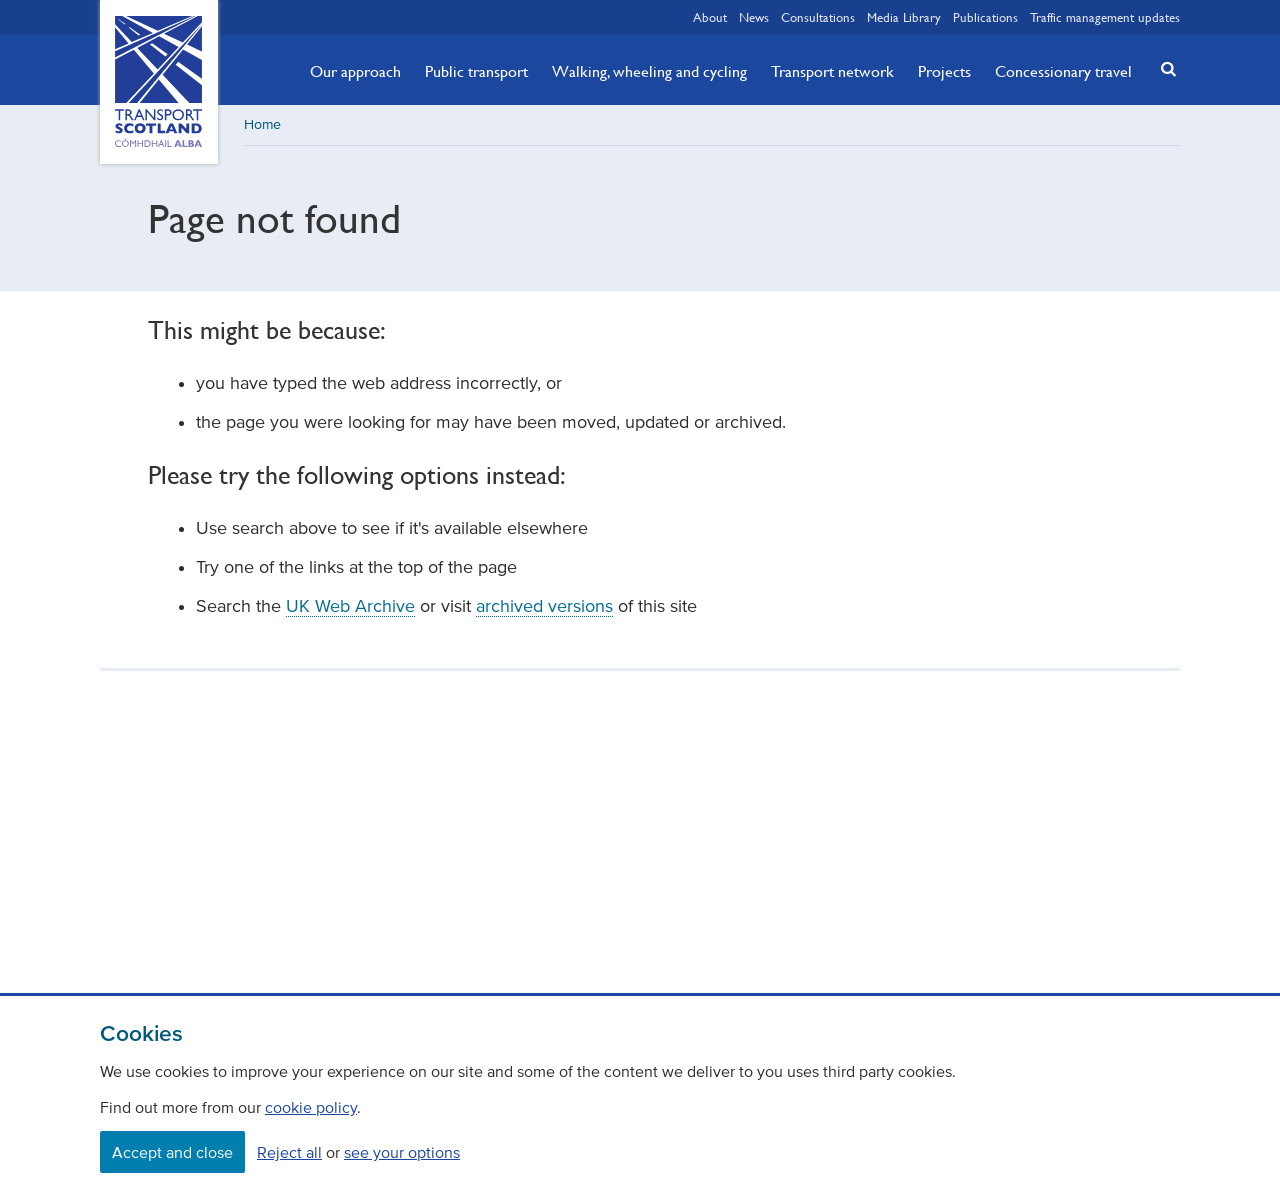  I want to click on Projects, so click(944, 71).